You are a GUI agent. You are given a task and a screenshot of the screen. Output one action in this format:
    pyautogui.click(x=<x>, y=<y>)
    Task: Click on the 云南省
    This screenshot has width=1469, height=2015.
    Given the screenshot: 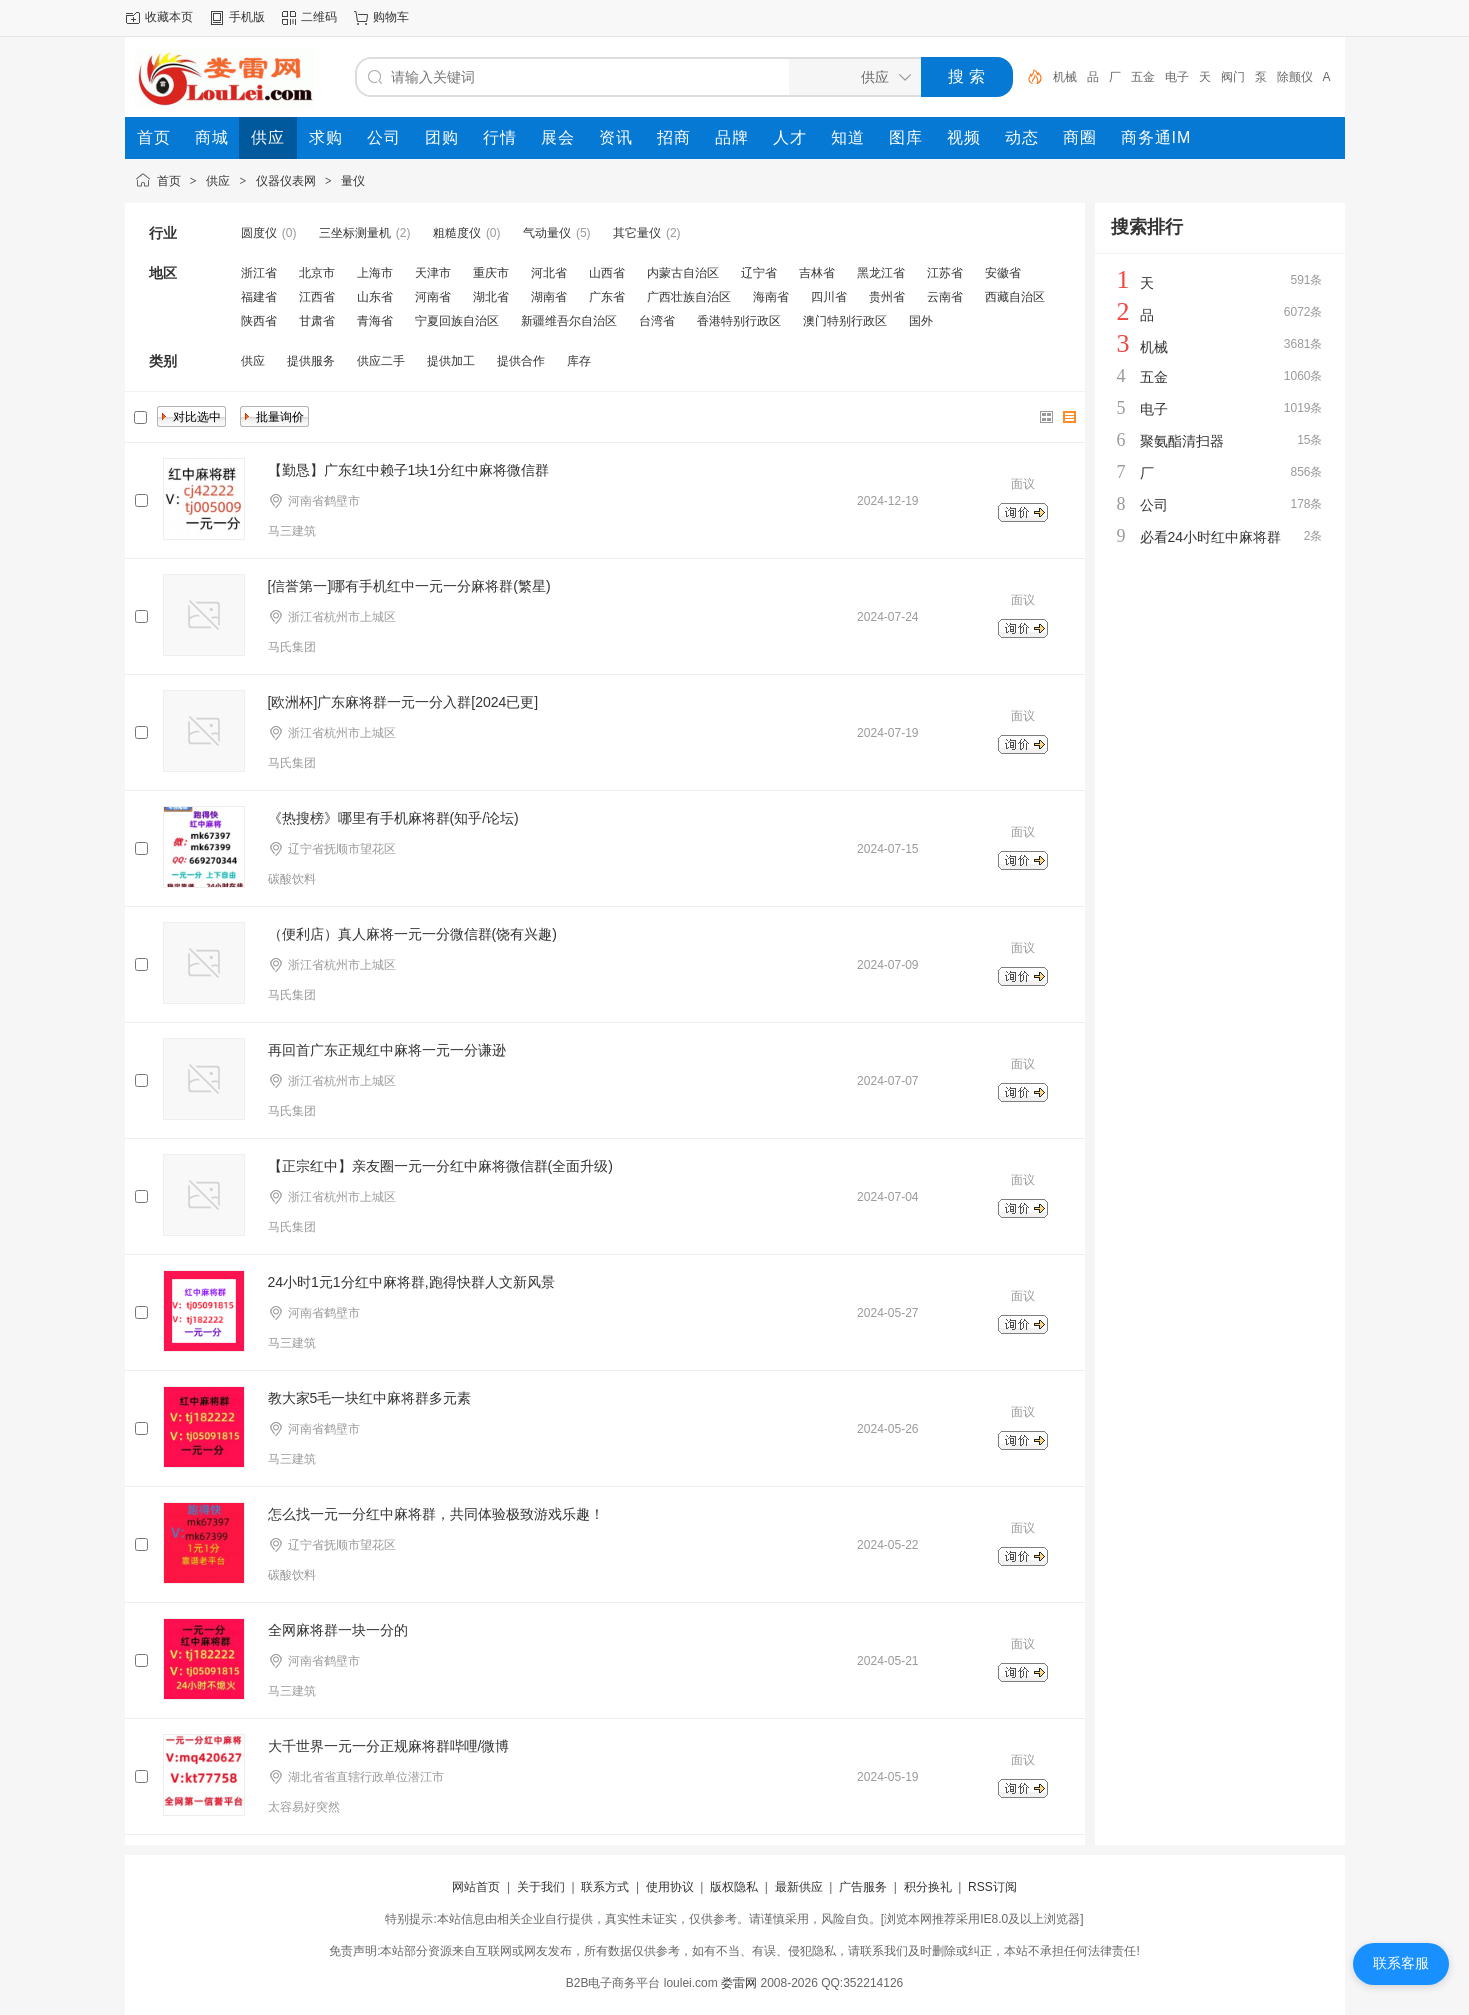 What is the action you would take?
    pyautogui.click(x=945, y=297)
    